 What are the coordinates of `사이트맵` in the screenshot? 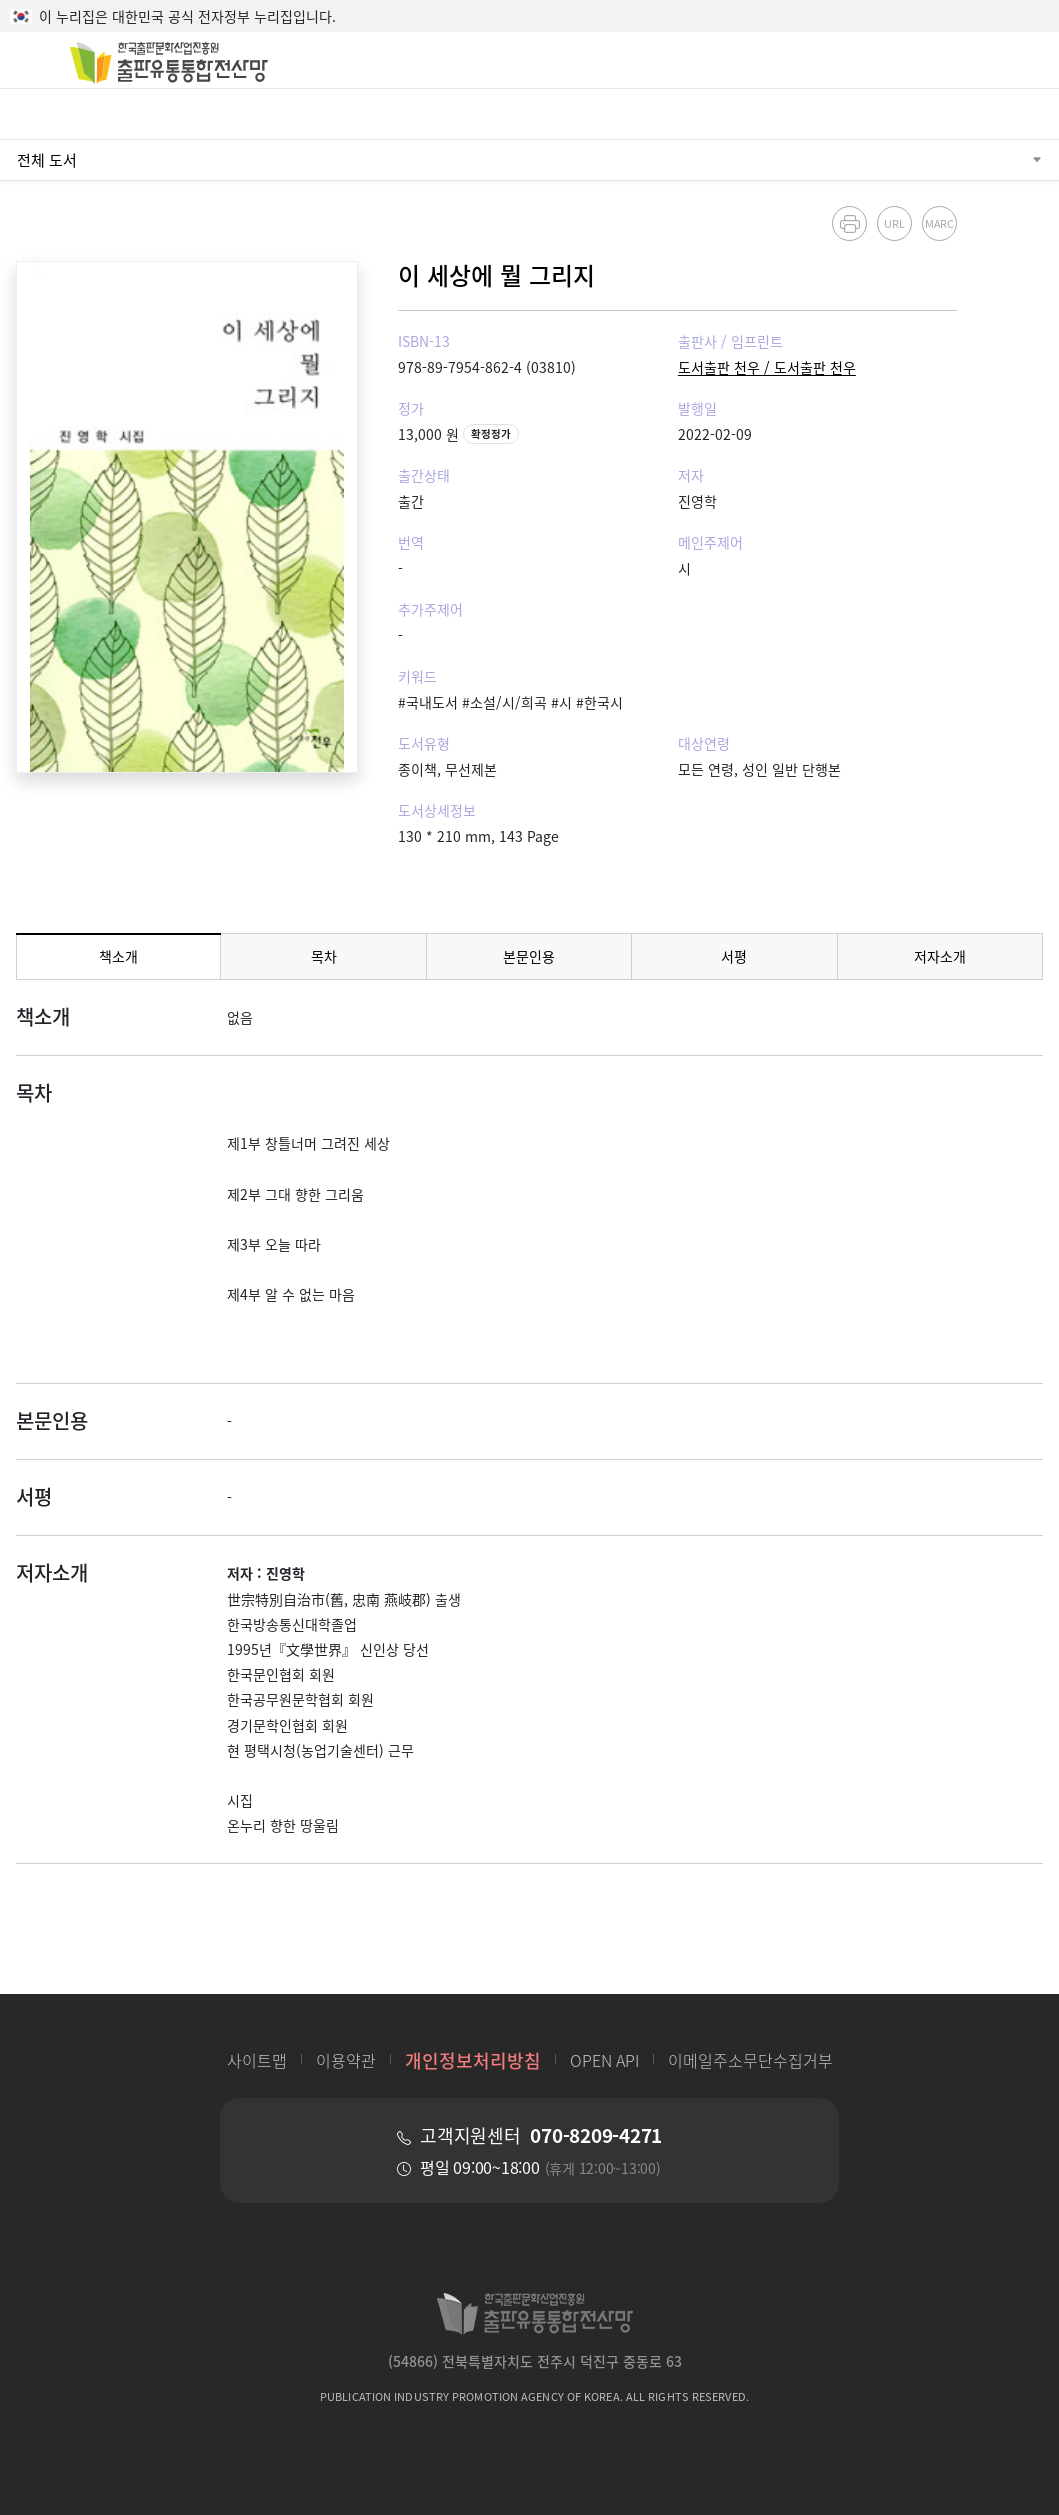 It's located at (257, 2060).